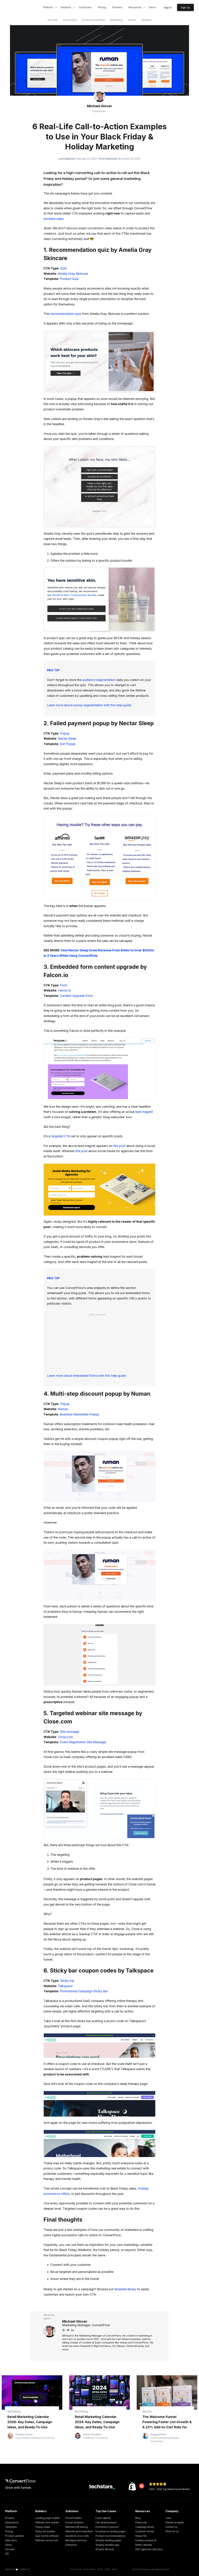 The image size is (199, 2576). Describe the element at coordinates (174, 2522) in the screenshot. I see `Partner program` at that location.